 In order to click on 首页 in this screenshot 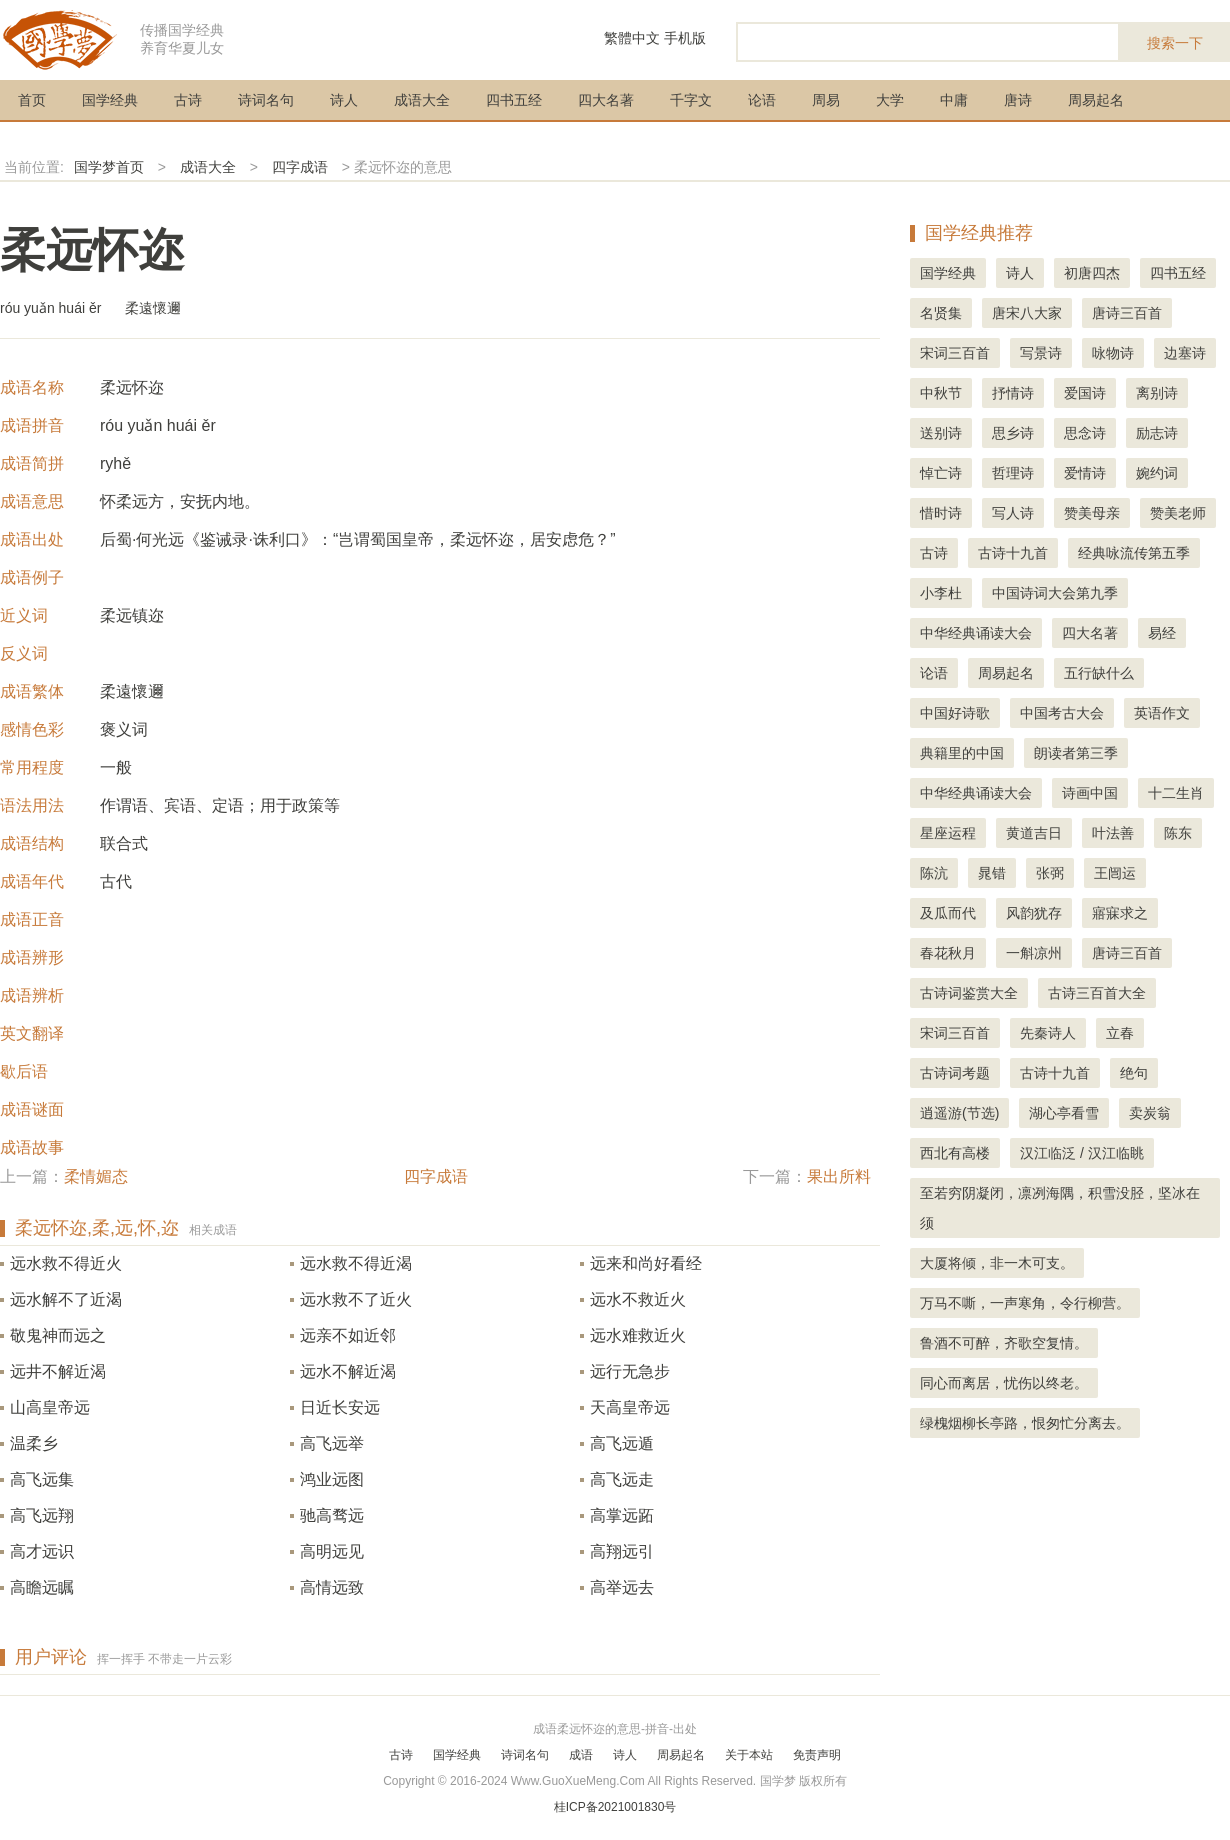, I will do `click(32, 100)`.